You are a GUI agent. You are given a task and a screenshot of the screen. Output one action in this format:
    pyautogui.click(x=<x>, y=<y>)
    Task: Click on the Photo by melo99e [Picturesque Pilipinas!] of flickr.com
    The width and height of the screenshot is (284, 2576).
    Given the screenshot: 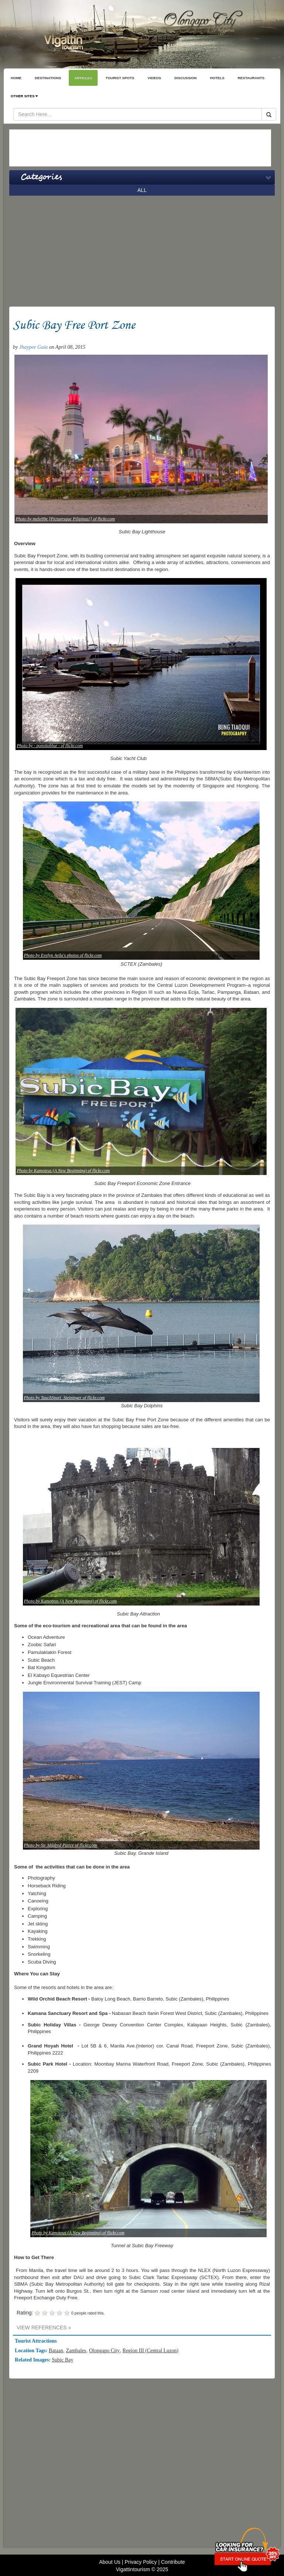 What is the action you would take?
    pyautogui.click(x=65, y=518)
    